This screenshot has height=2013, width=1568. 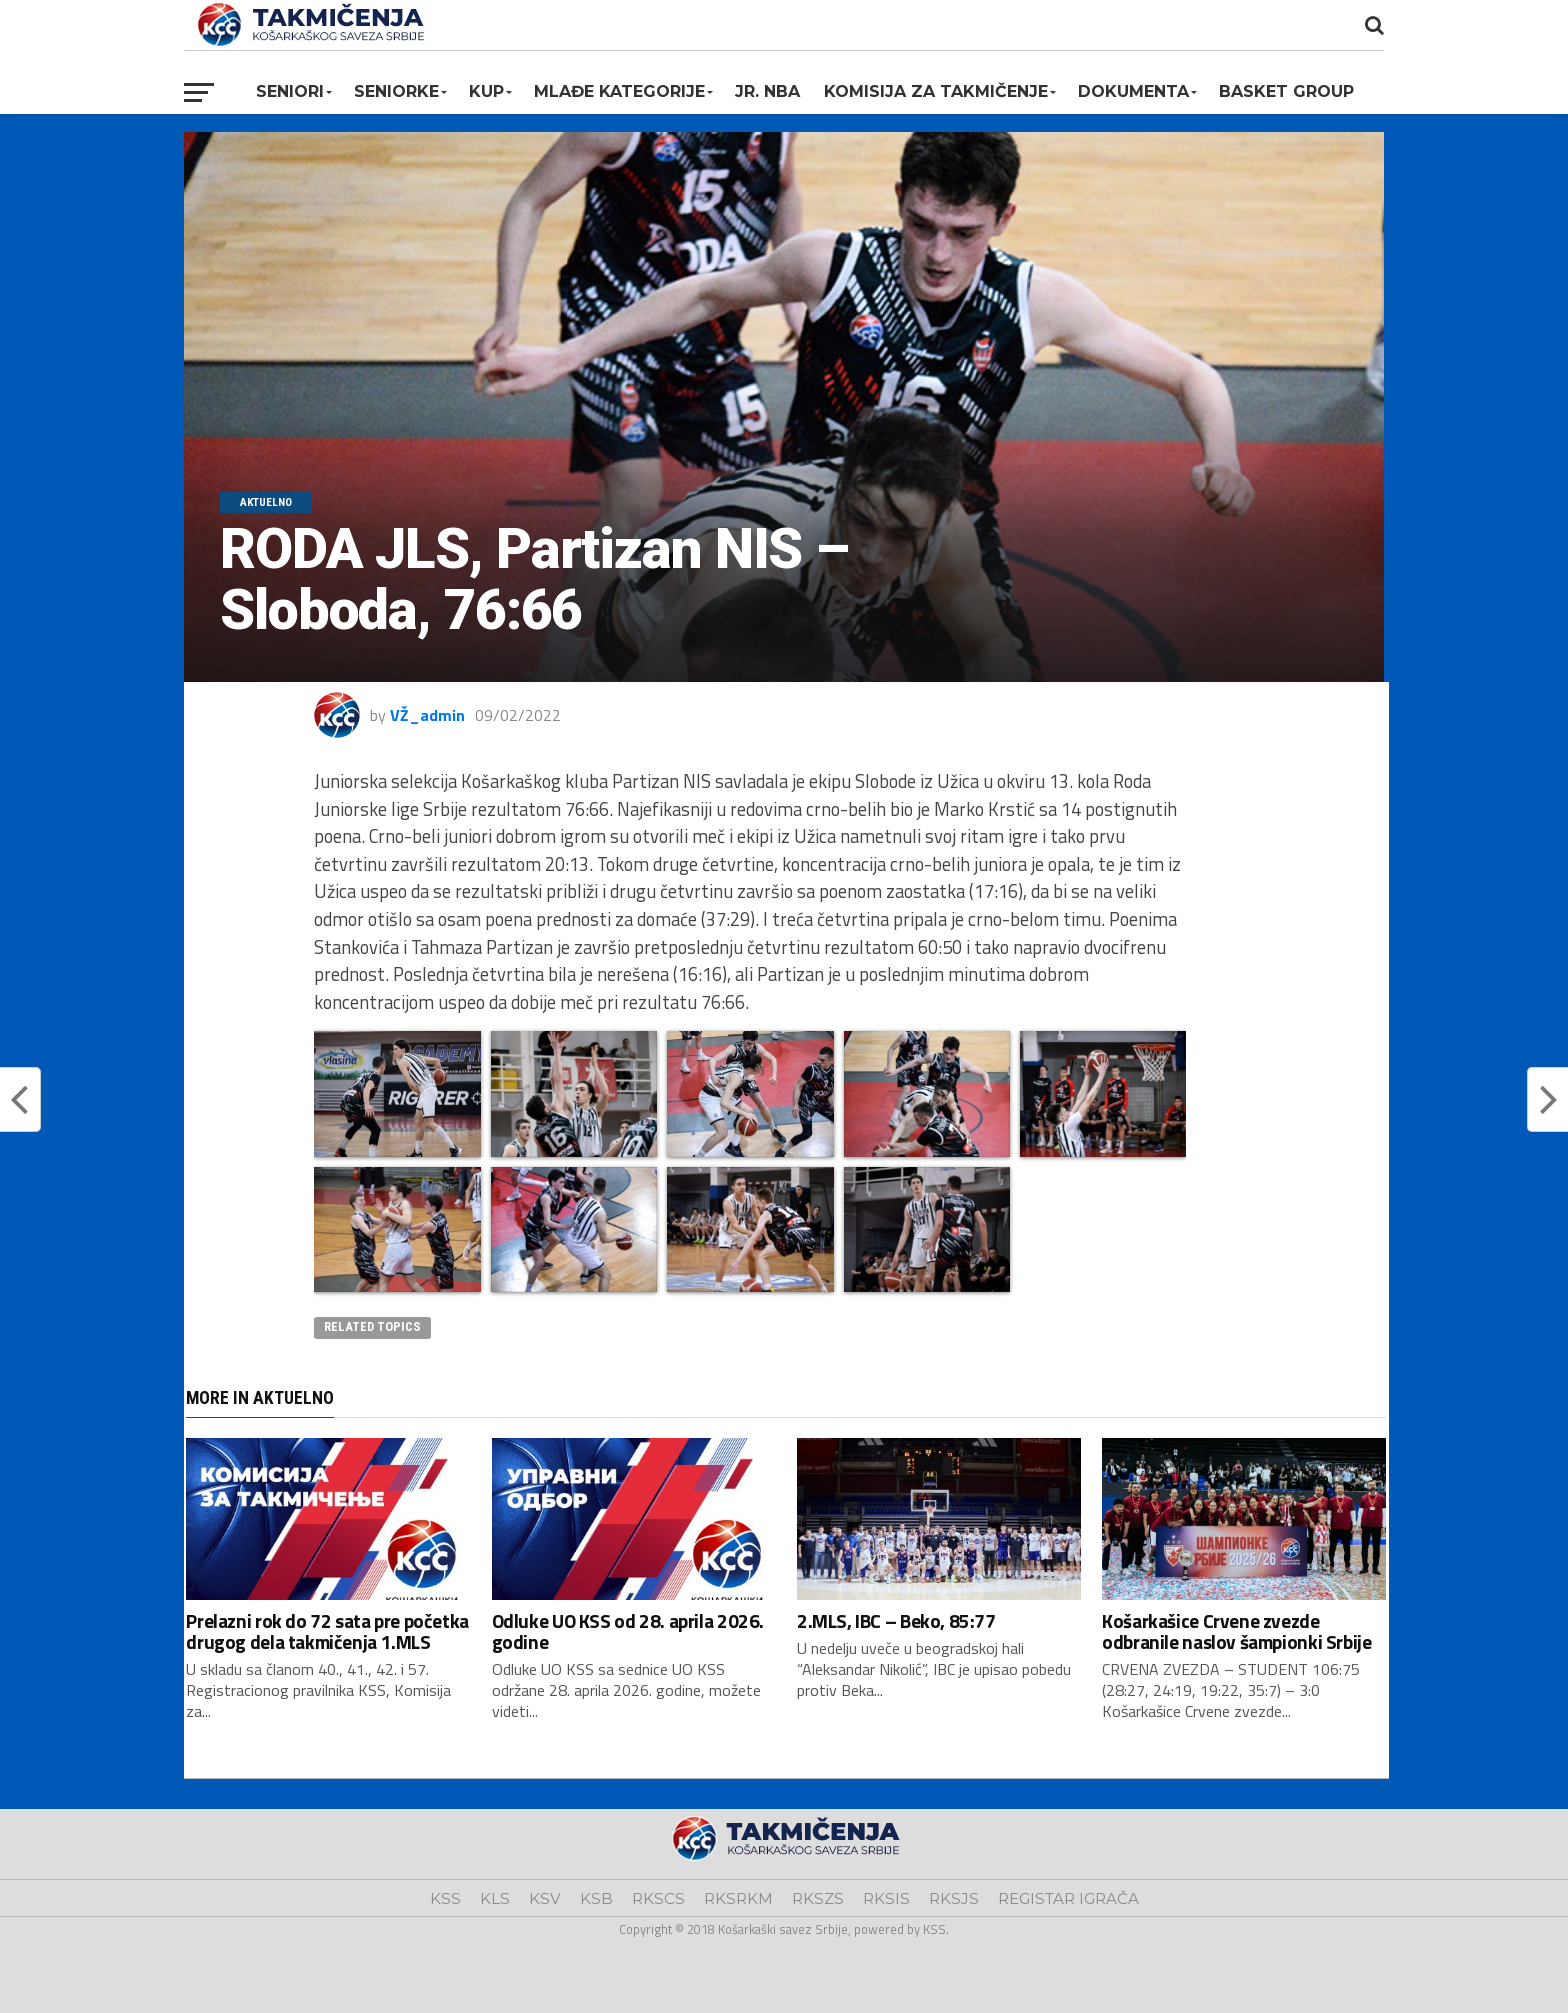 What do you see at coordinates (545, 1898) in the screenshot?
I see `KSV` at bounding box center [545, 1898].